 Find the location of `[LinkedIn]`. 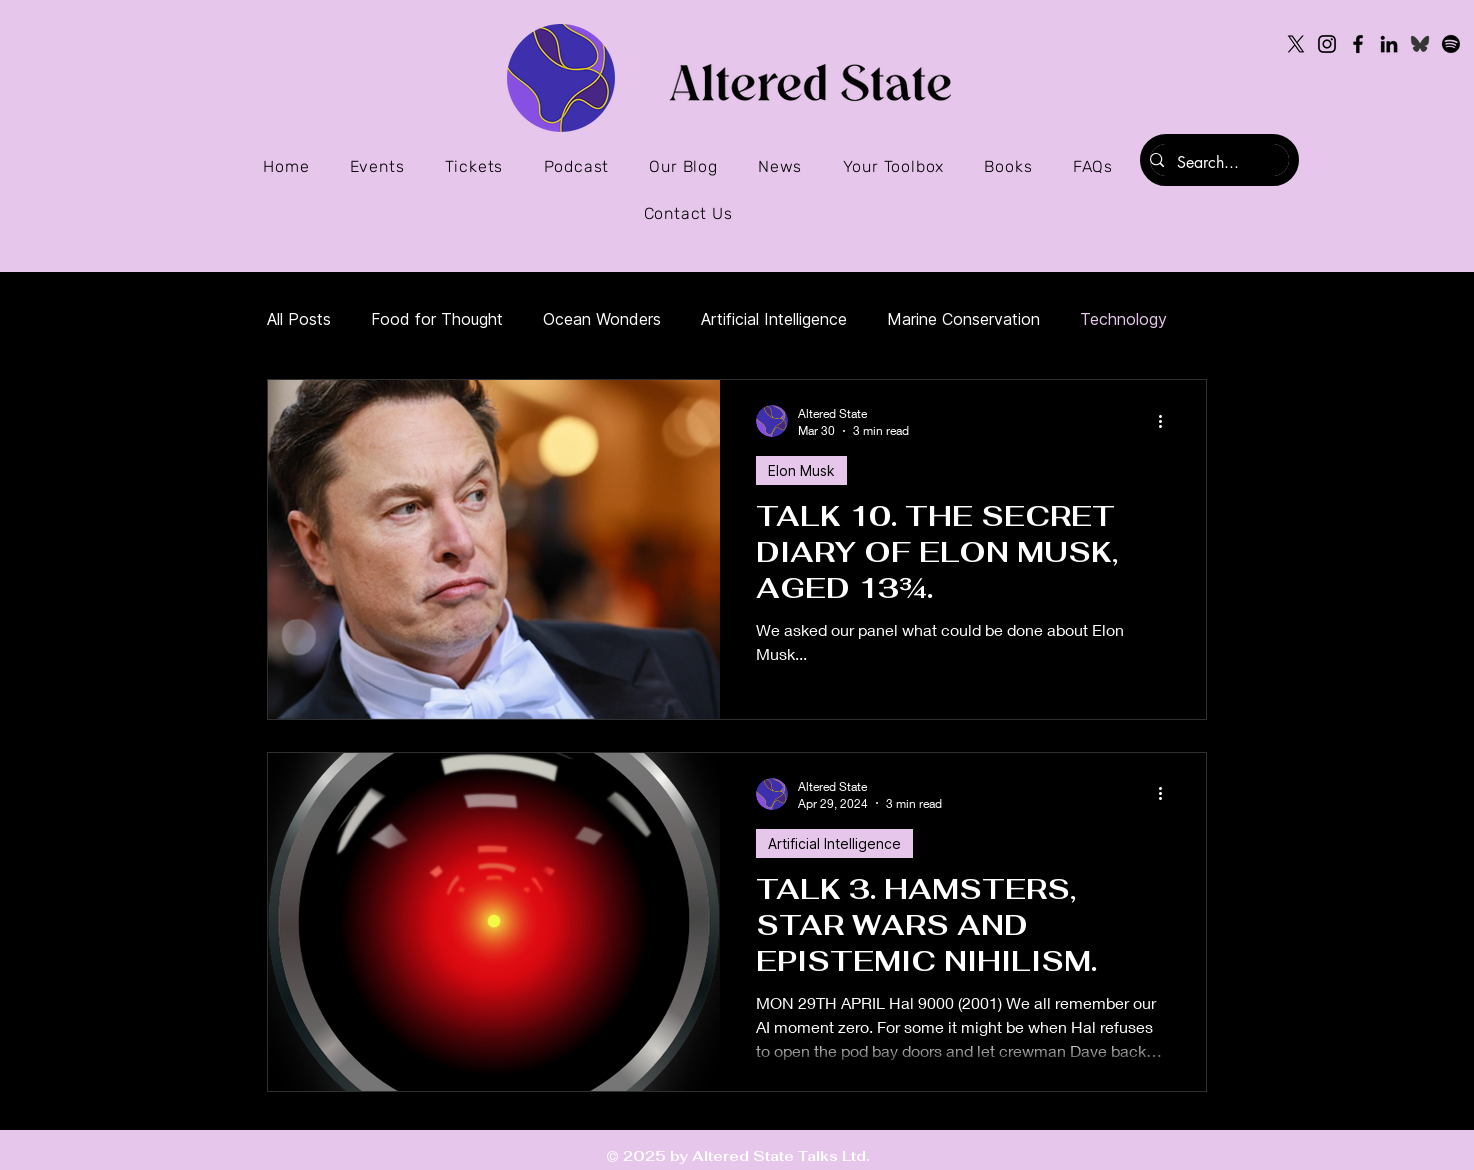

[LinkedIn] is located at coordinates (1389, 44).